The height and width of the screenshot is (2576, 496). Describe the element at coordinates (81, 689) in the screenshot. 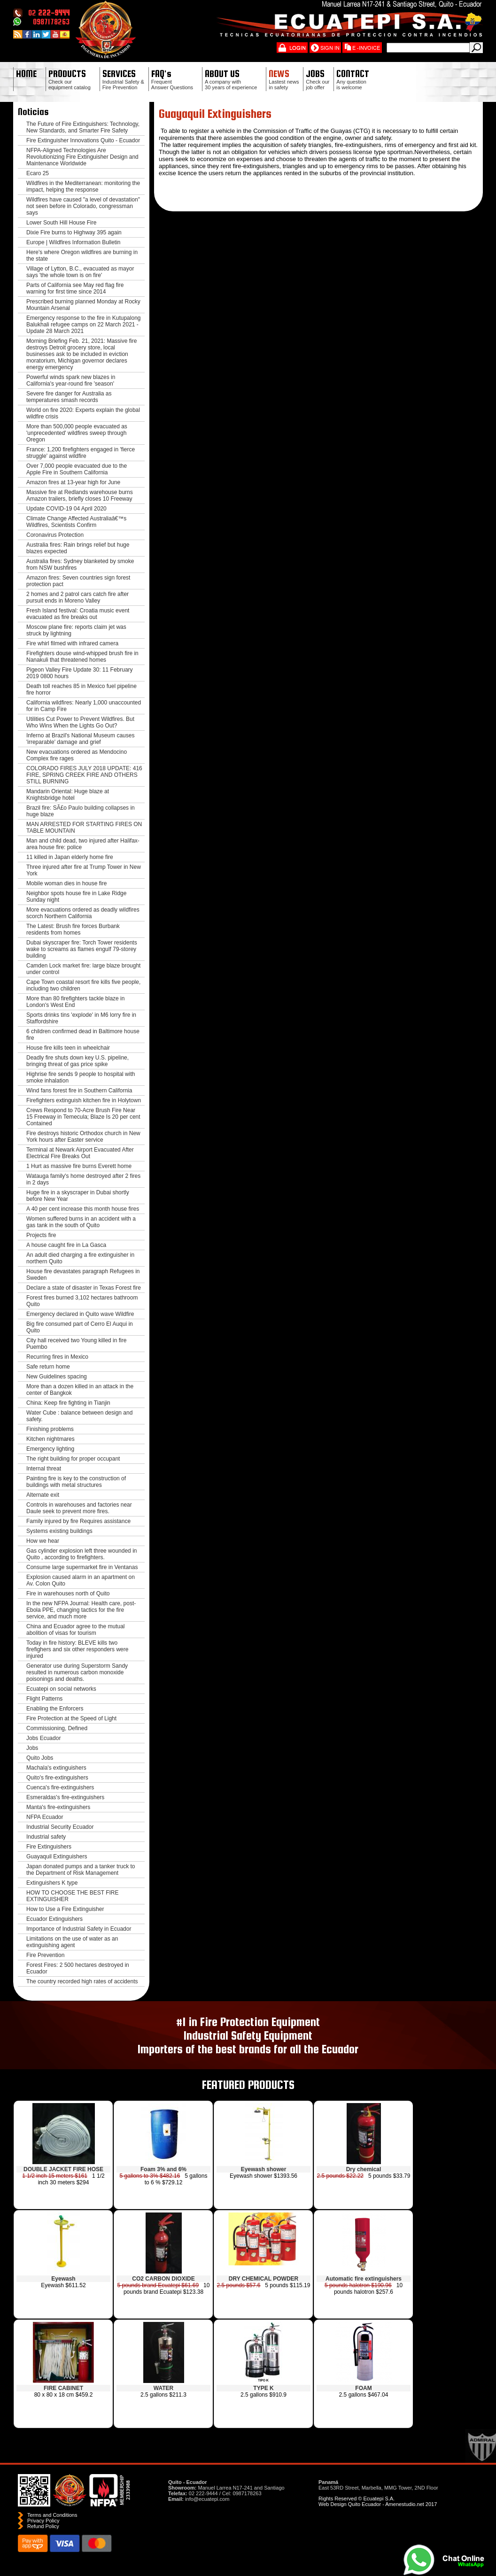

I see `Death toll reaches 85 in Mexico fuel pipeline fire horror` at that location.